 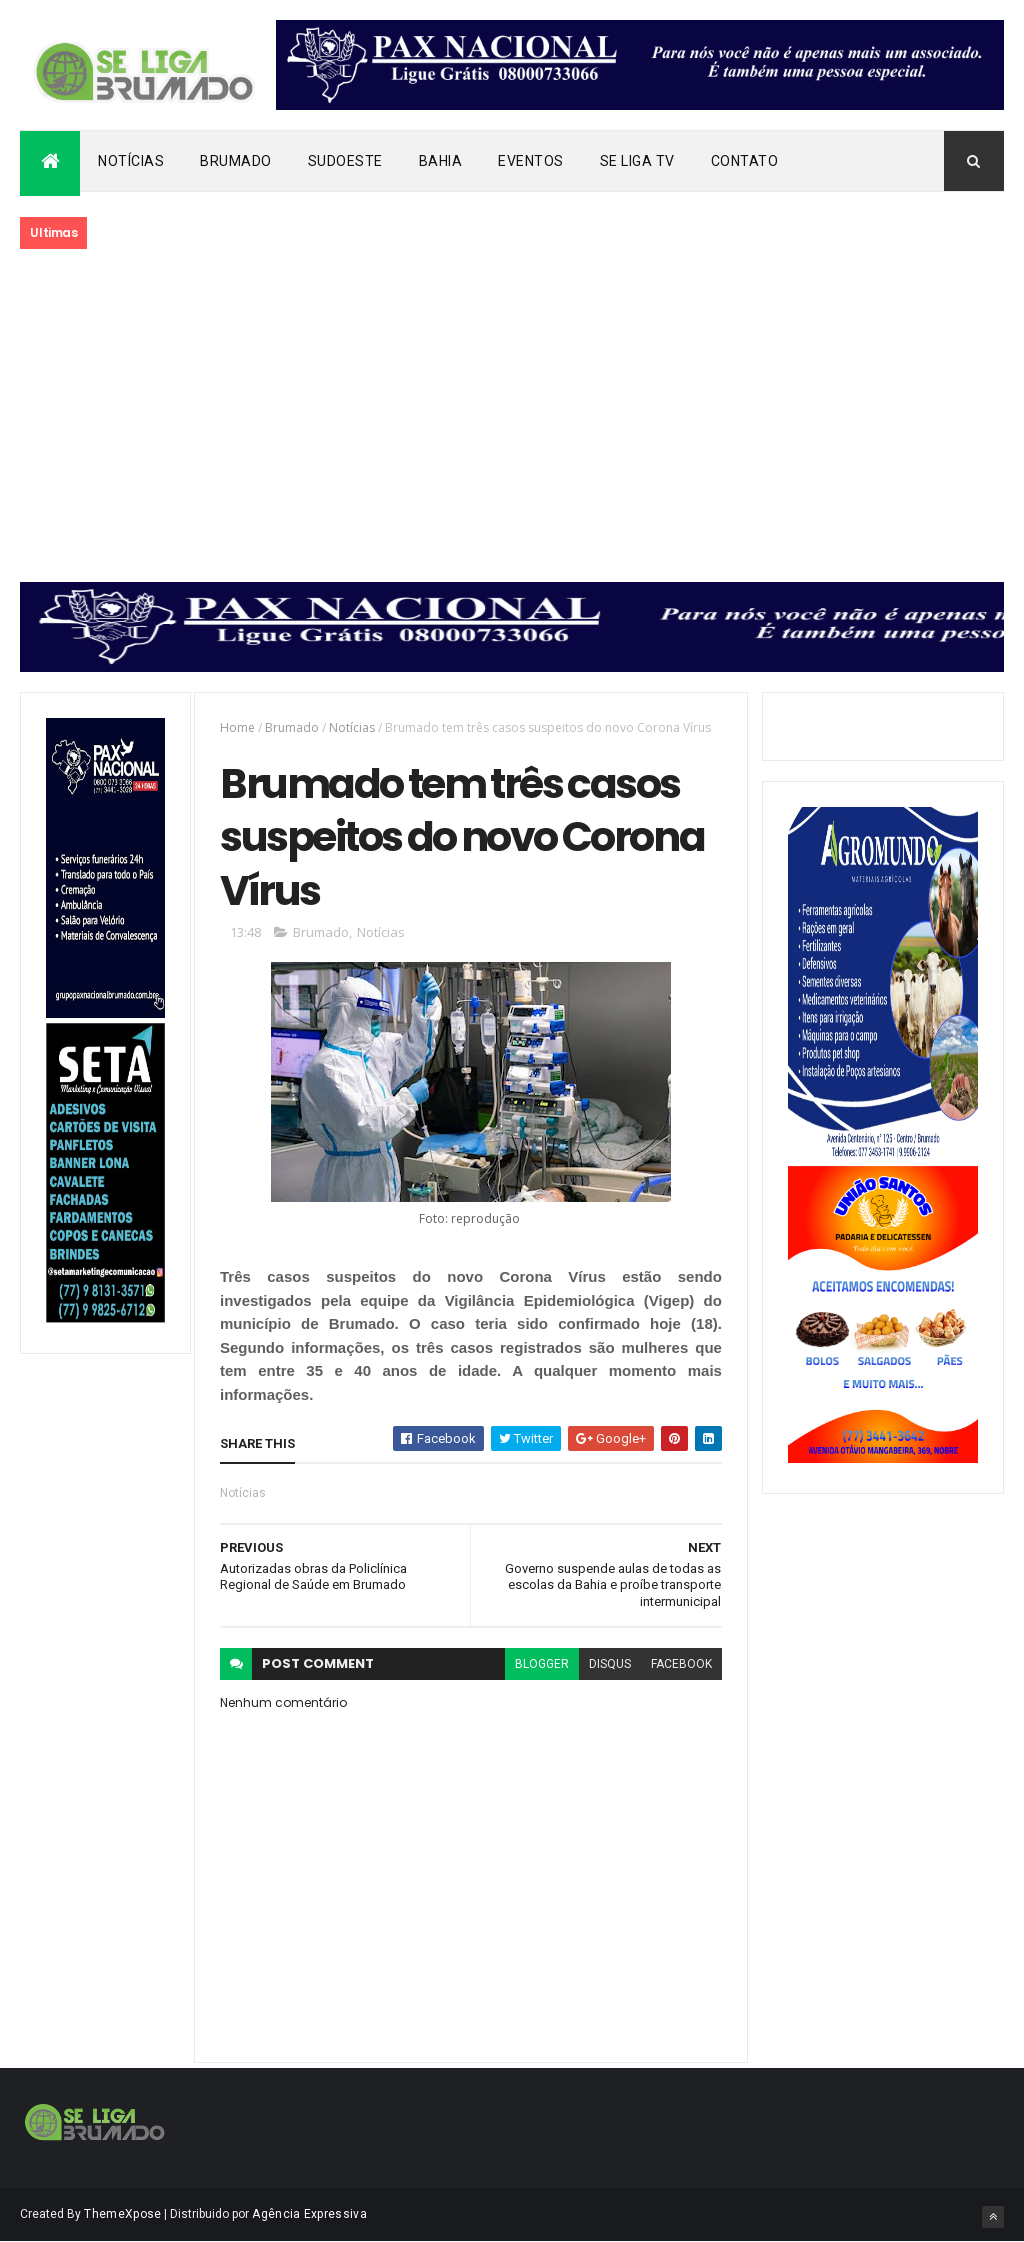 I want to click on Bahia, so click(x=441, y=161).